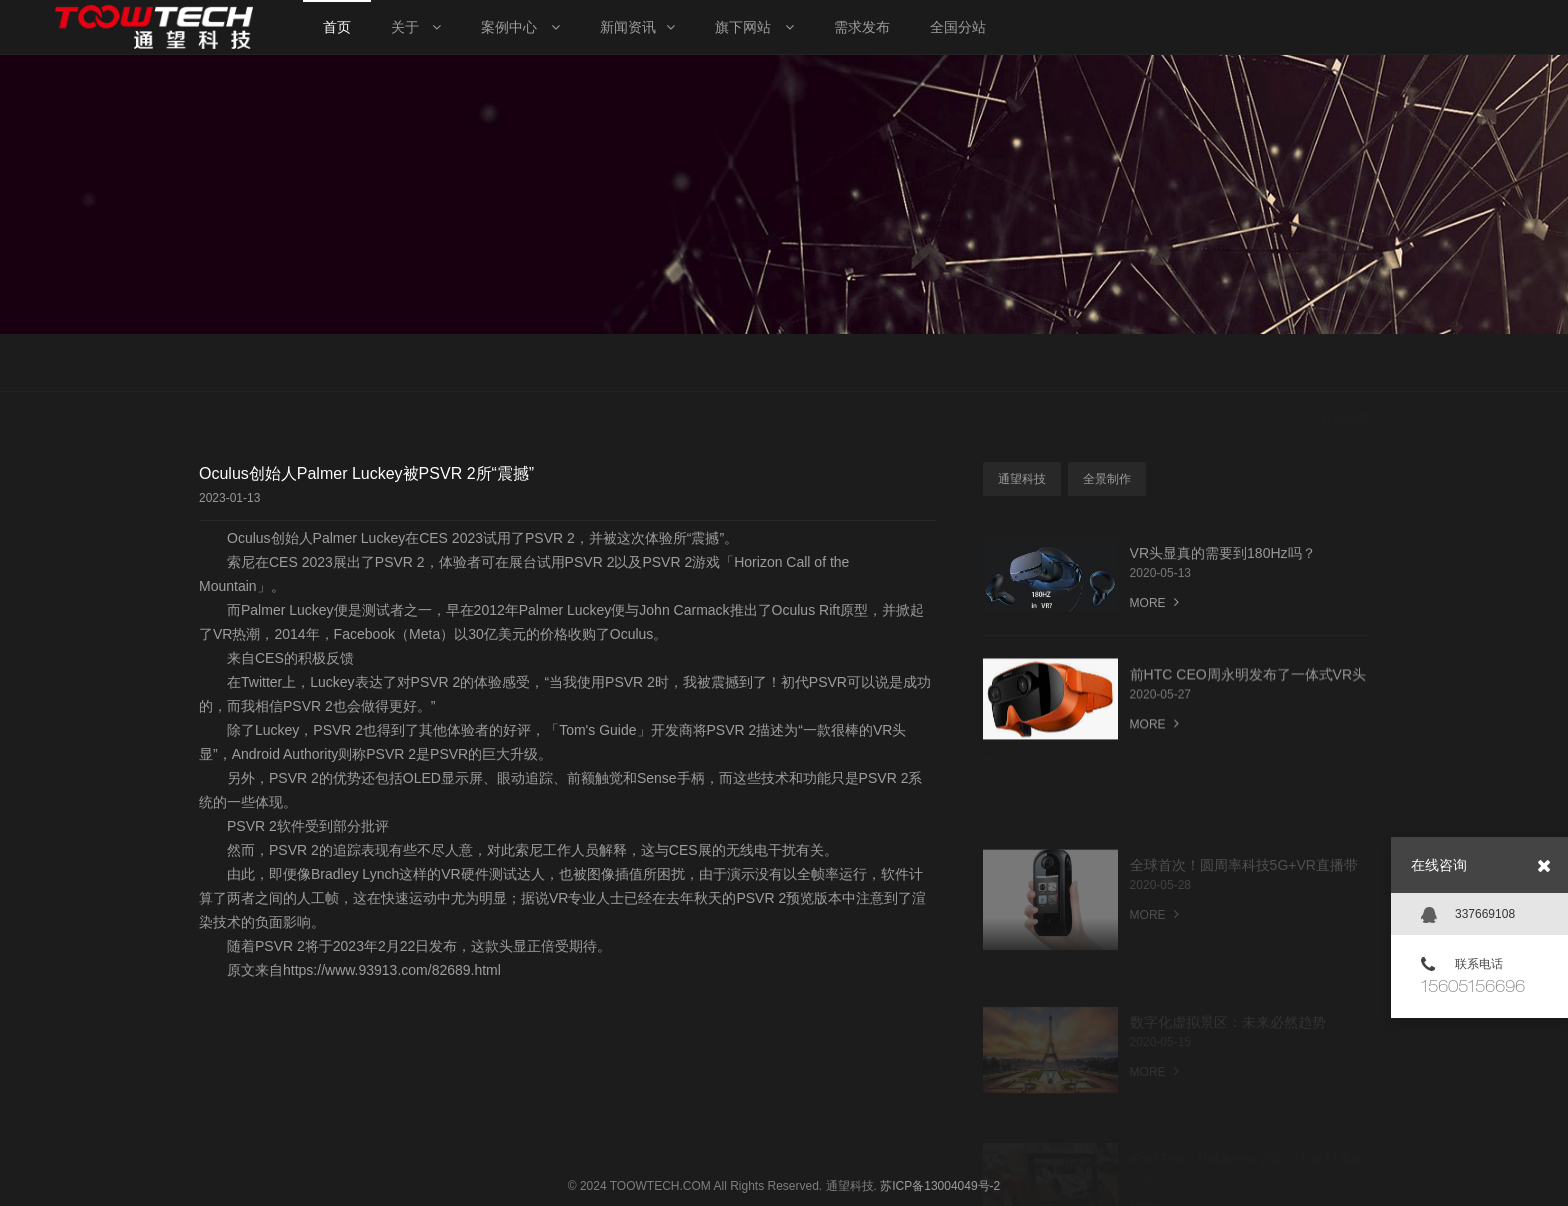 This screenshot has height=1206, width=1568. I want to click on 全景制作, so click(1107, 479).